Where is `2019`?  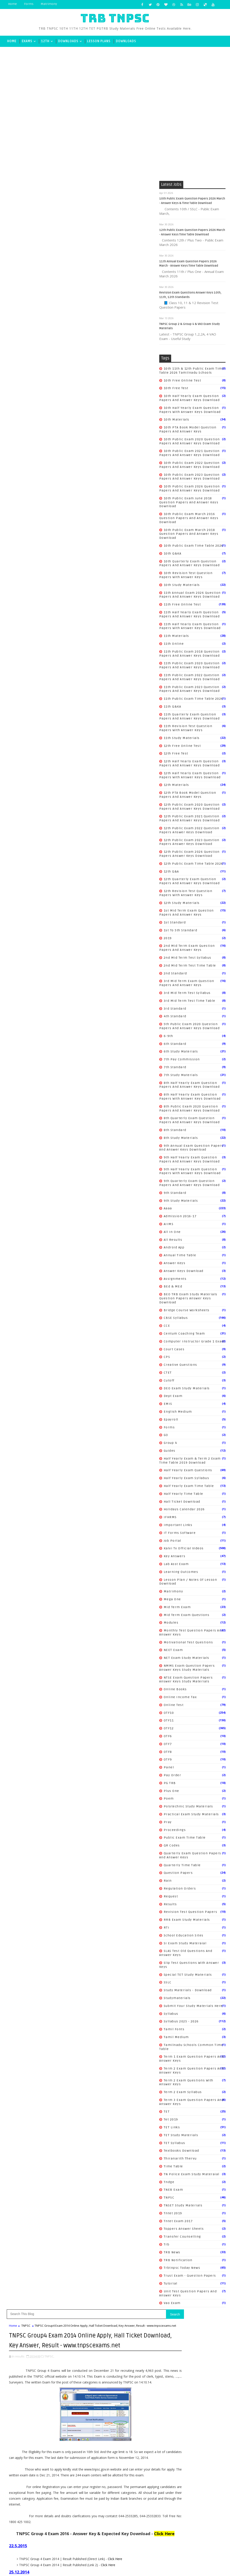
2019 is located at coordinates (168, 940).